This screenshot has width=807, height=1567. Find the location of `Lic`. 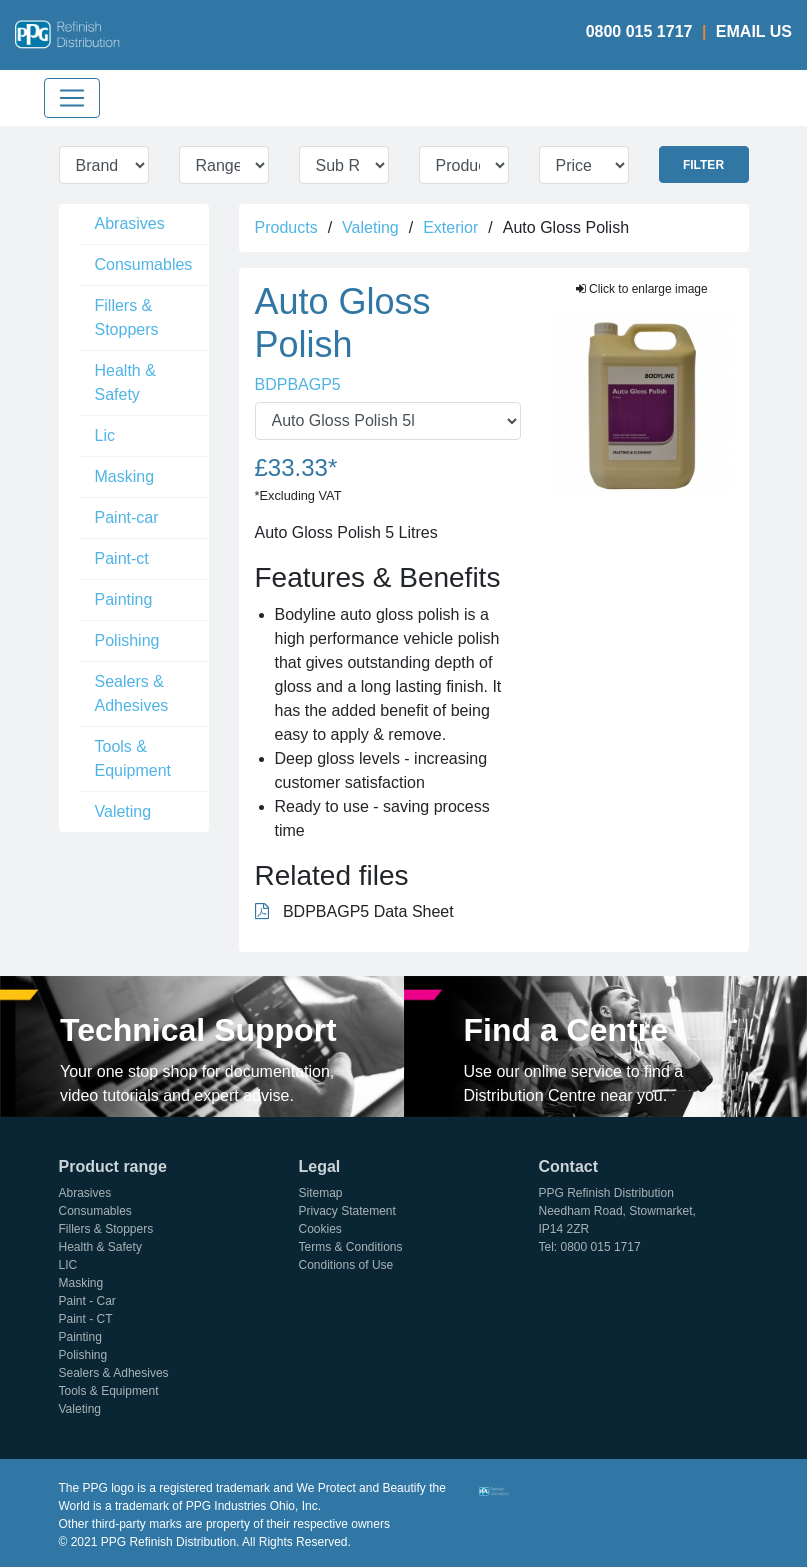

Lic is located at coordinates (105, 435).